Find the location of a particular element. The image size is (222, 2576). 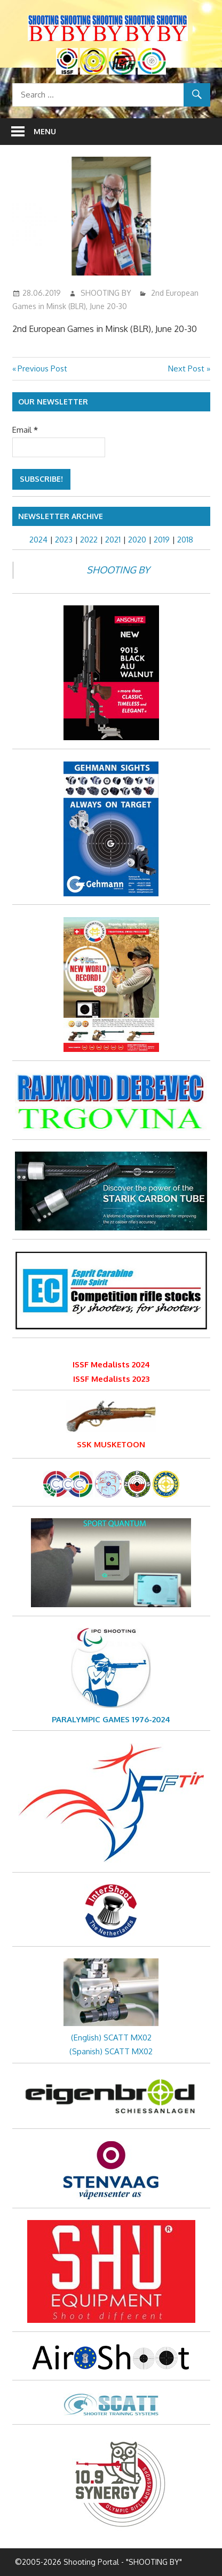

(Spanish) SCATT MX02 is located at coordinates (111, 2051).